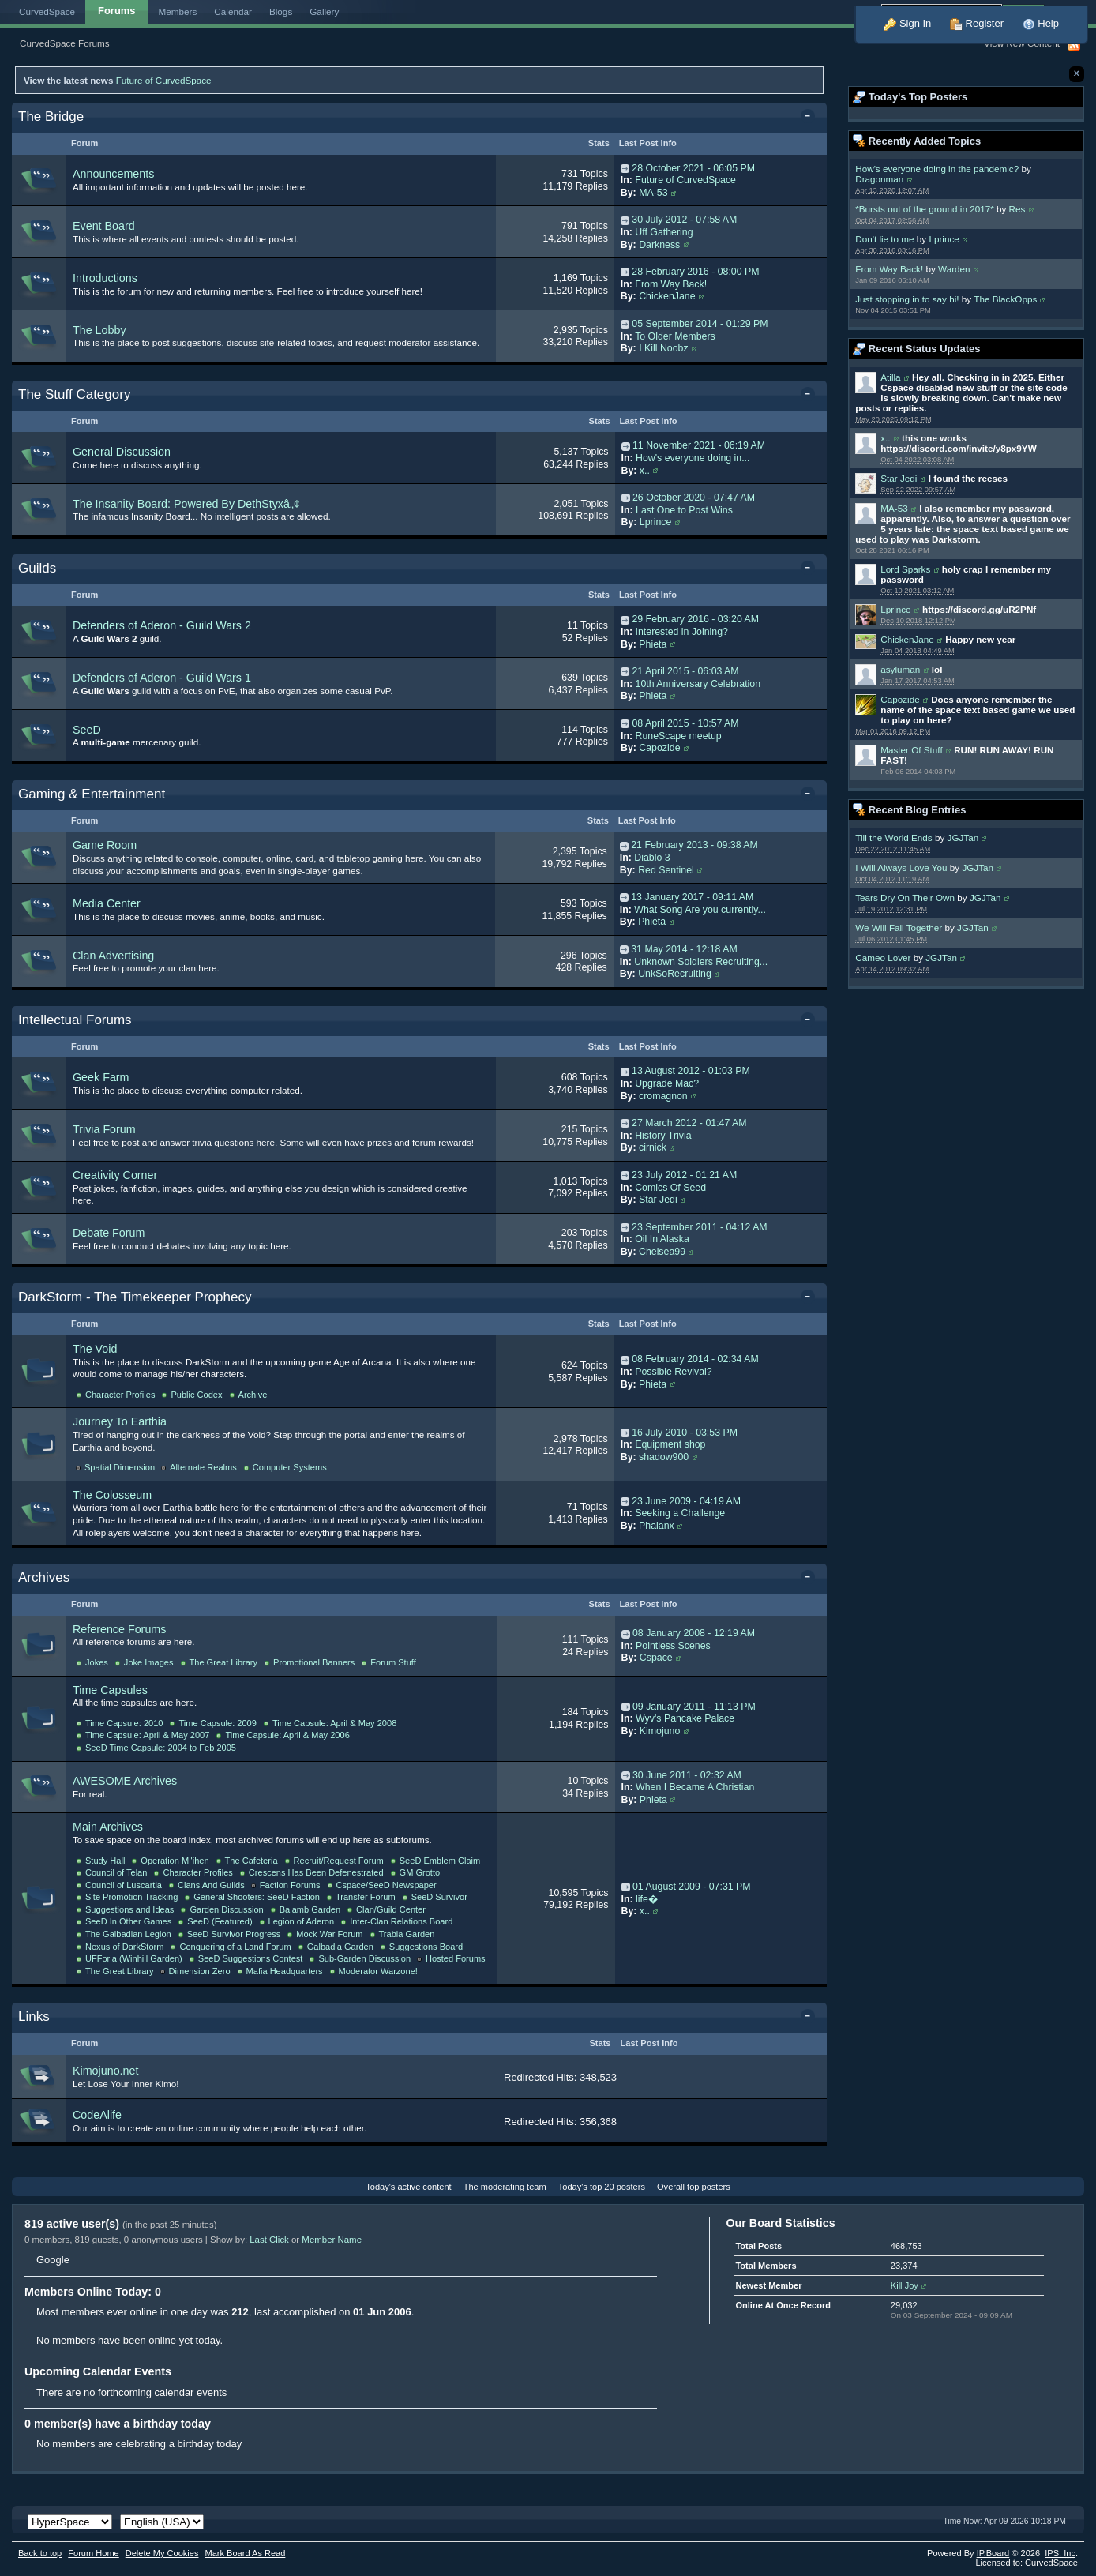  I want to click on Council of Luscartia, so click(123, 1885).